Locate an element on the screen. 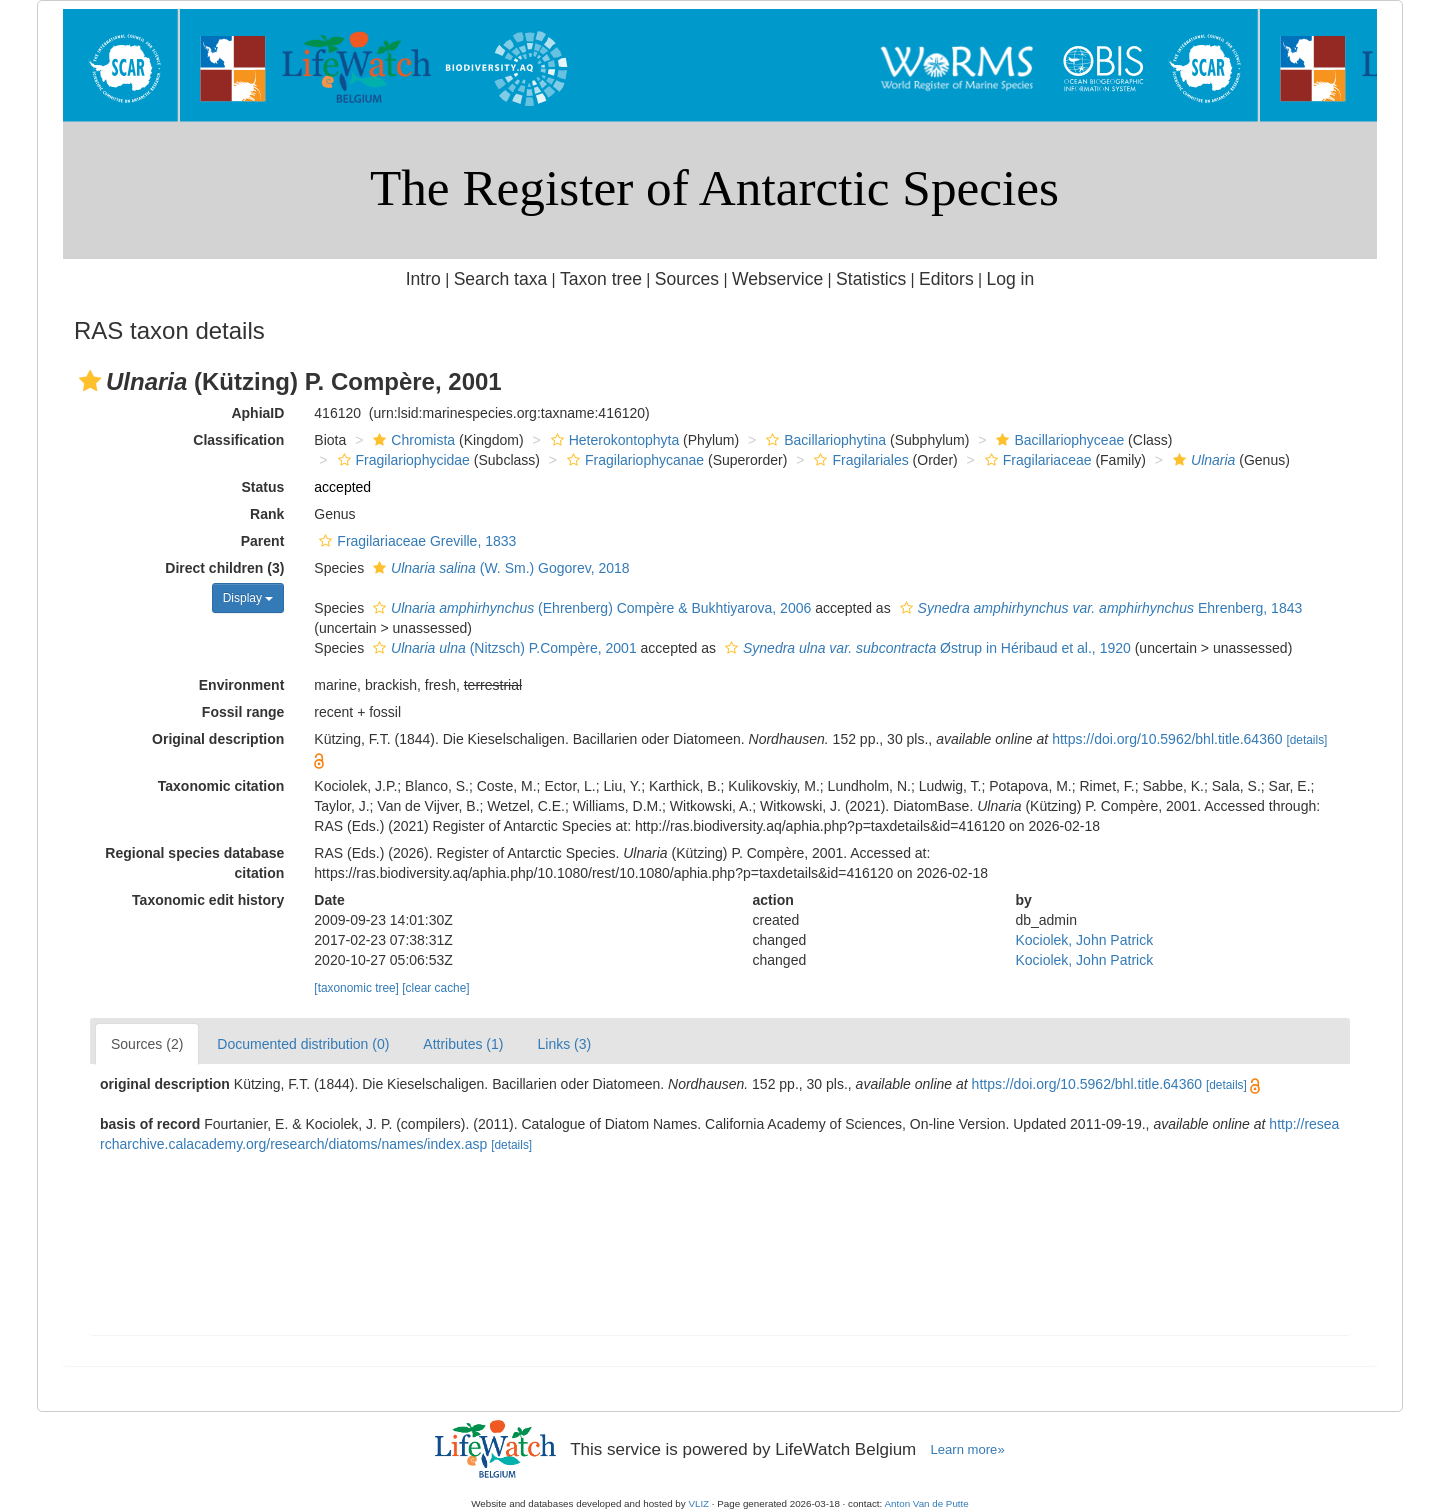 This screenshot has height=1511, width=1440. Kociolek, John Patrick is located at coordinates (1084, 940).